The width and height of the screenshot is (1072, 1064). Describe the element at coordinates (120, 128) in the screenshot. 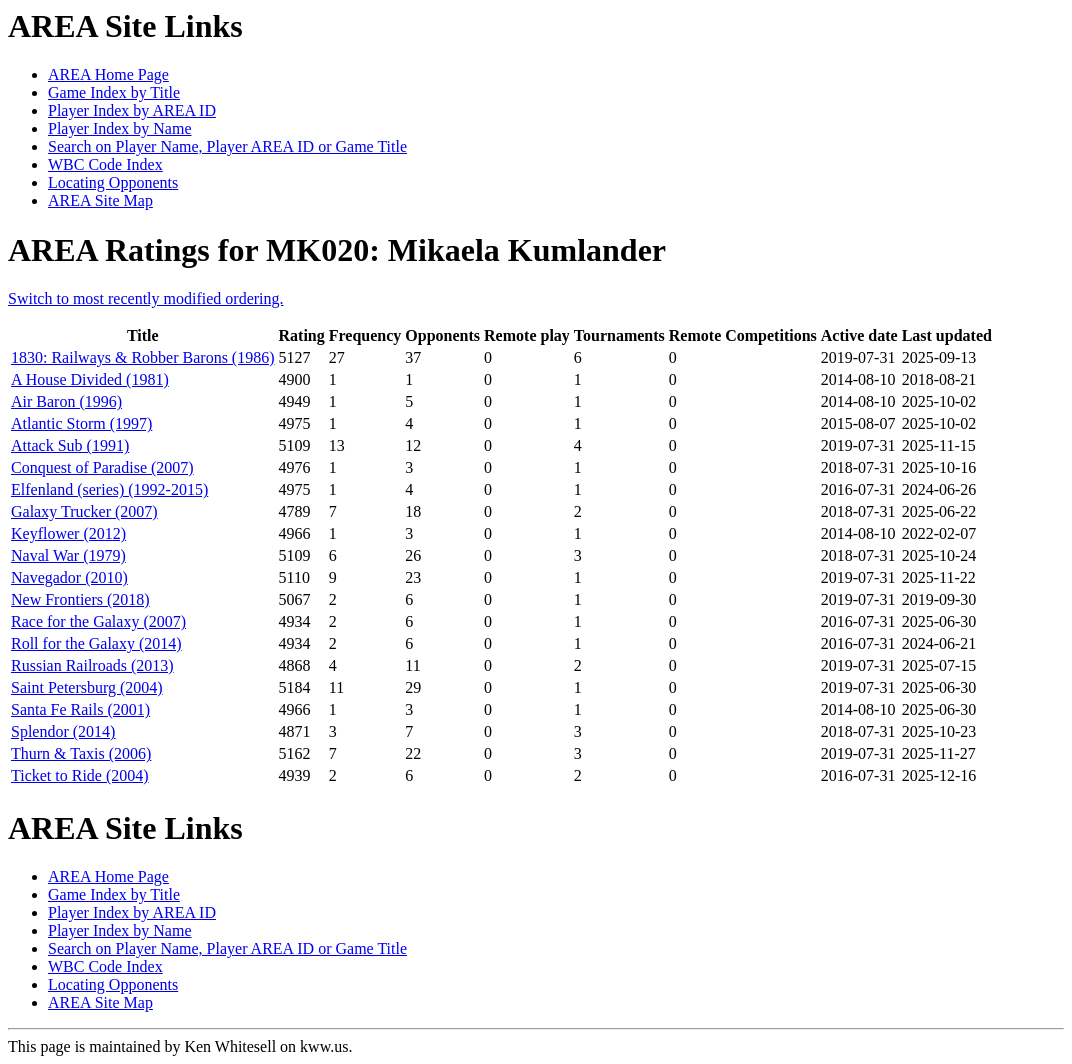

I see `Player Index by Name` at that location.